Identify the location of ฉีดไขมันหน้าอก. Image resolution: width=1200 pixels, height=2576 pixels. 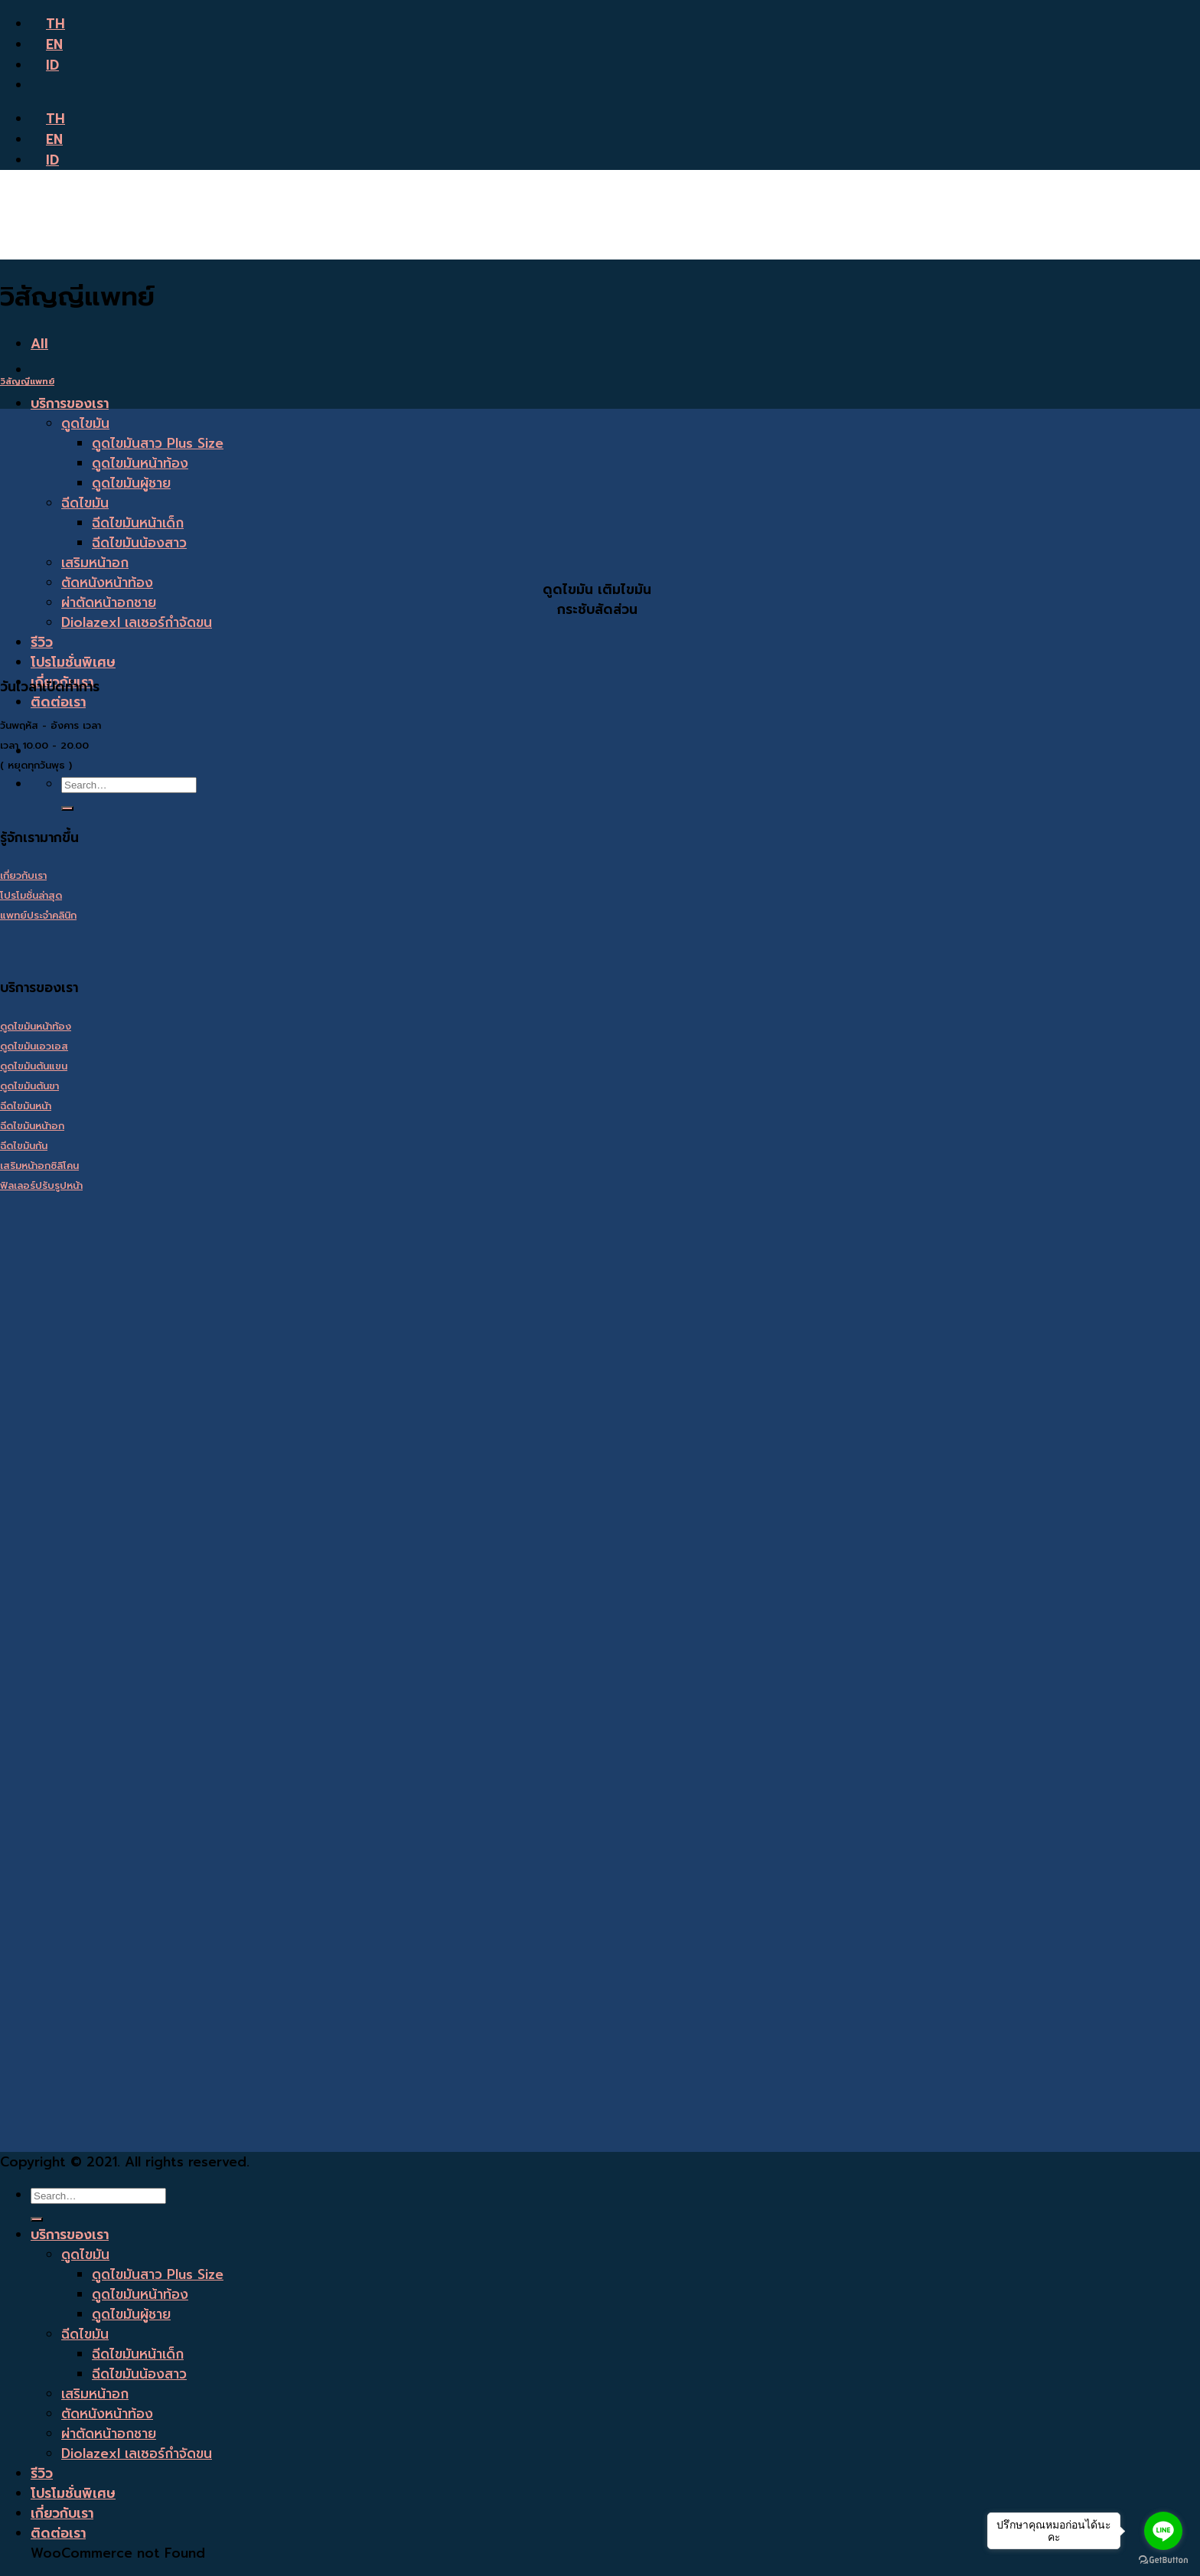
(32, 1125).